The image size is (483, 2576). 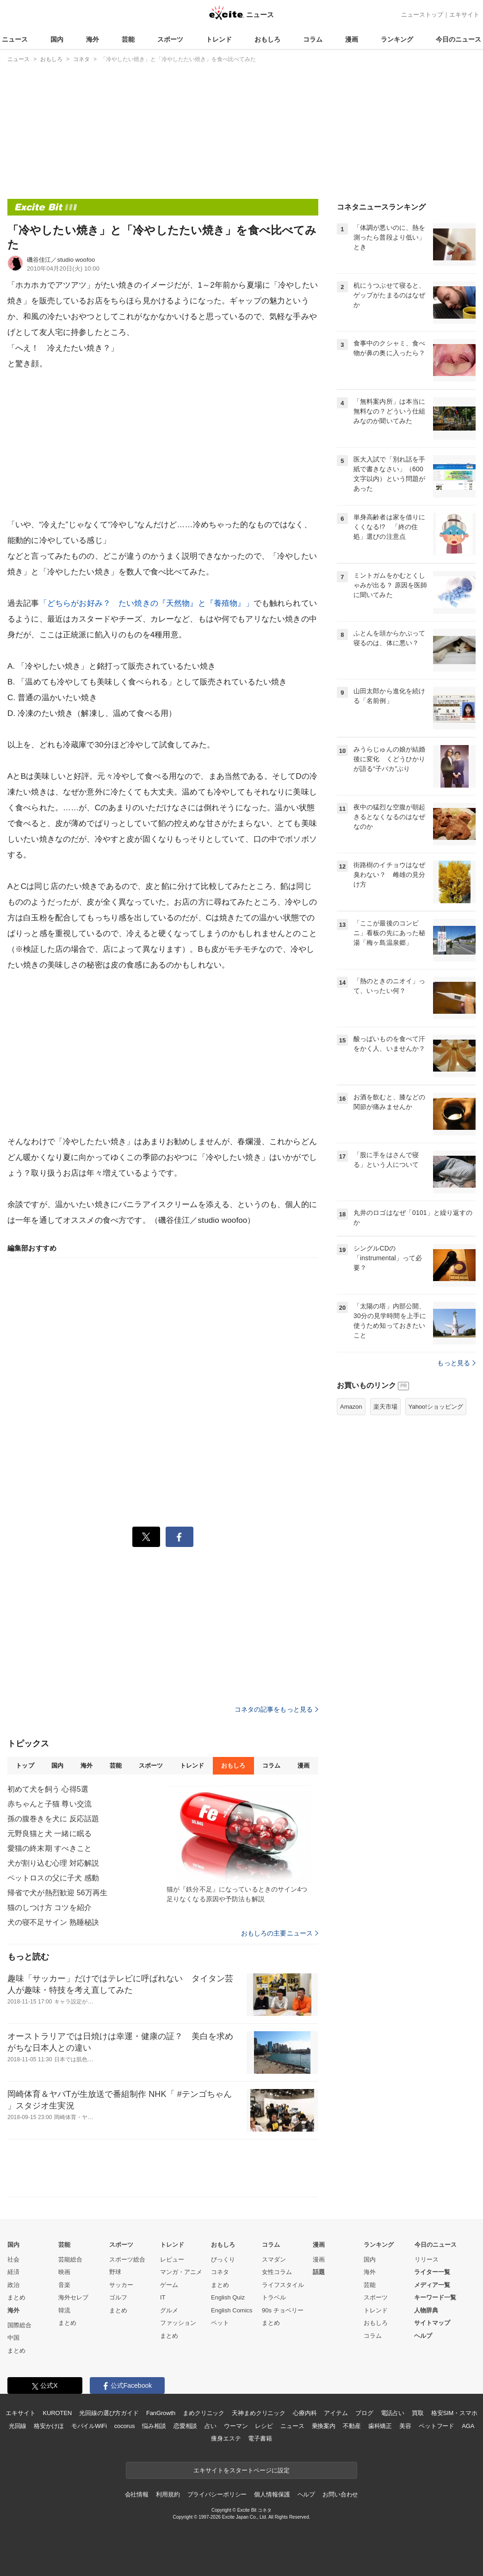 I want to click on レシピ, so click(x=264, y=2425).